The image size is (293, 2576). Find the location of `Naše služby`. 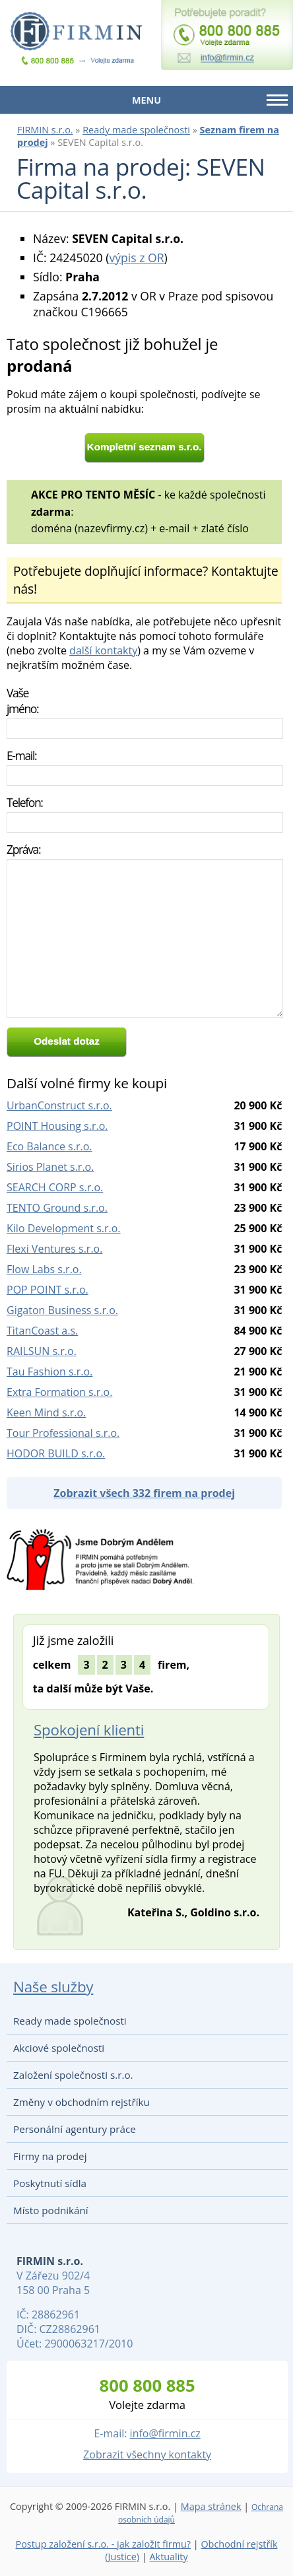

Naše služby is located at coordinates (53, 1986).